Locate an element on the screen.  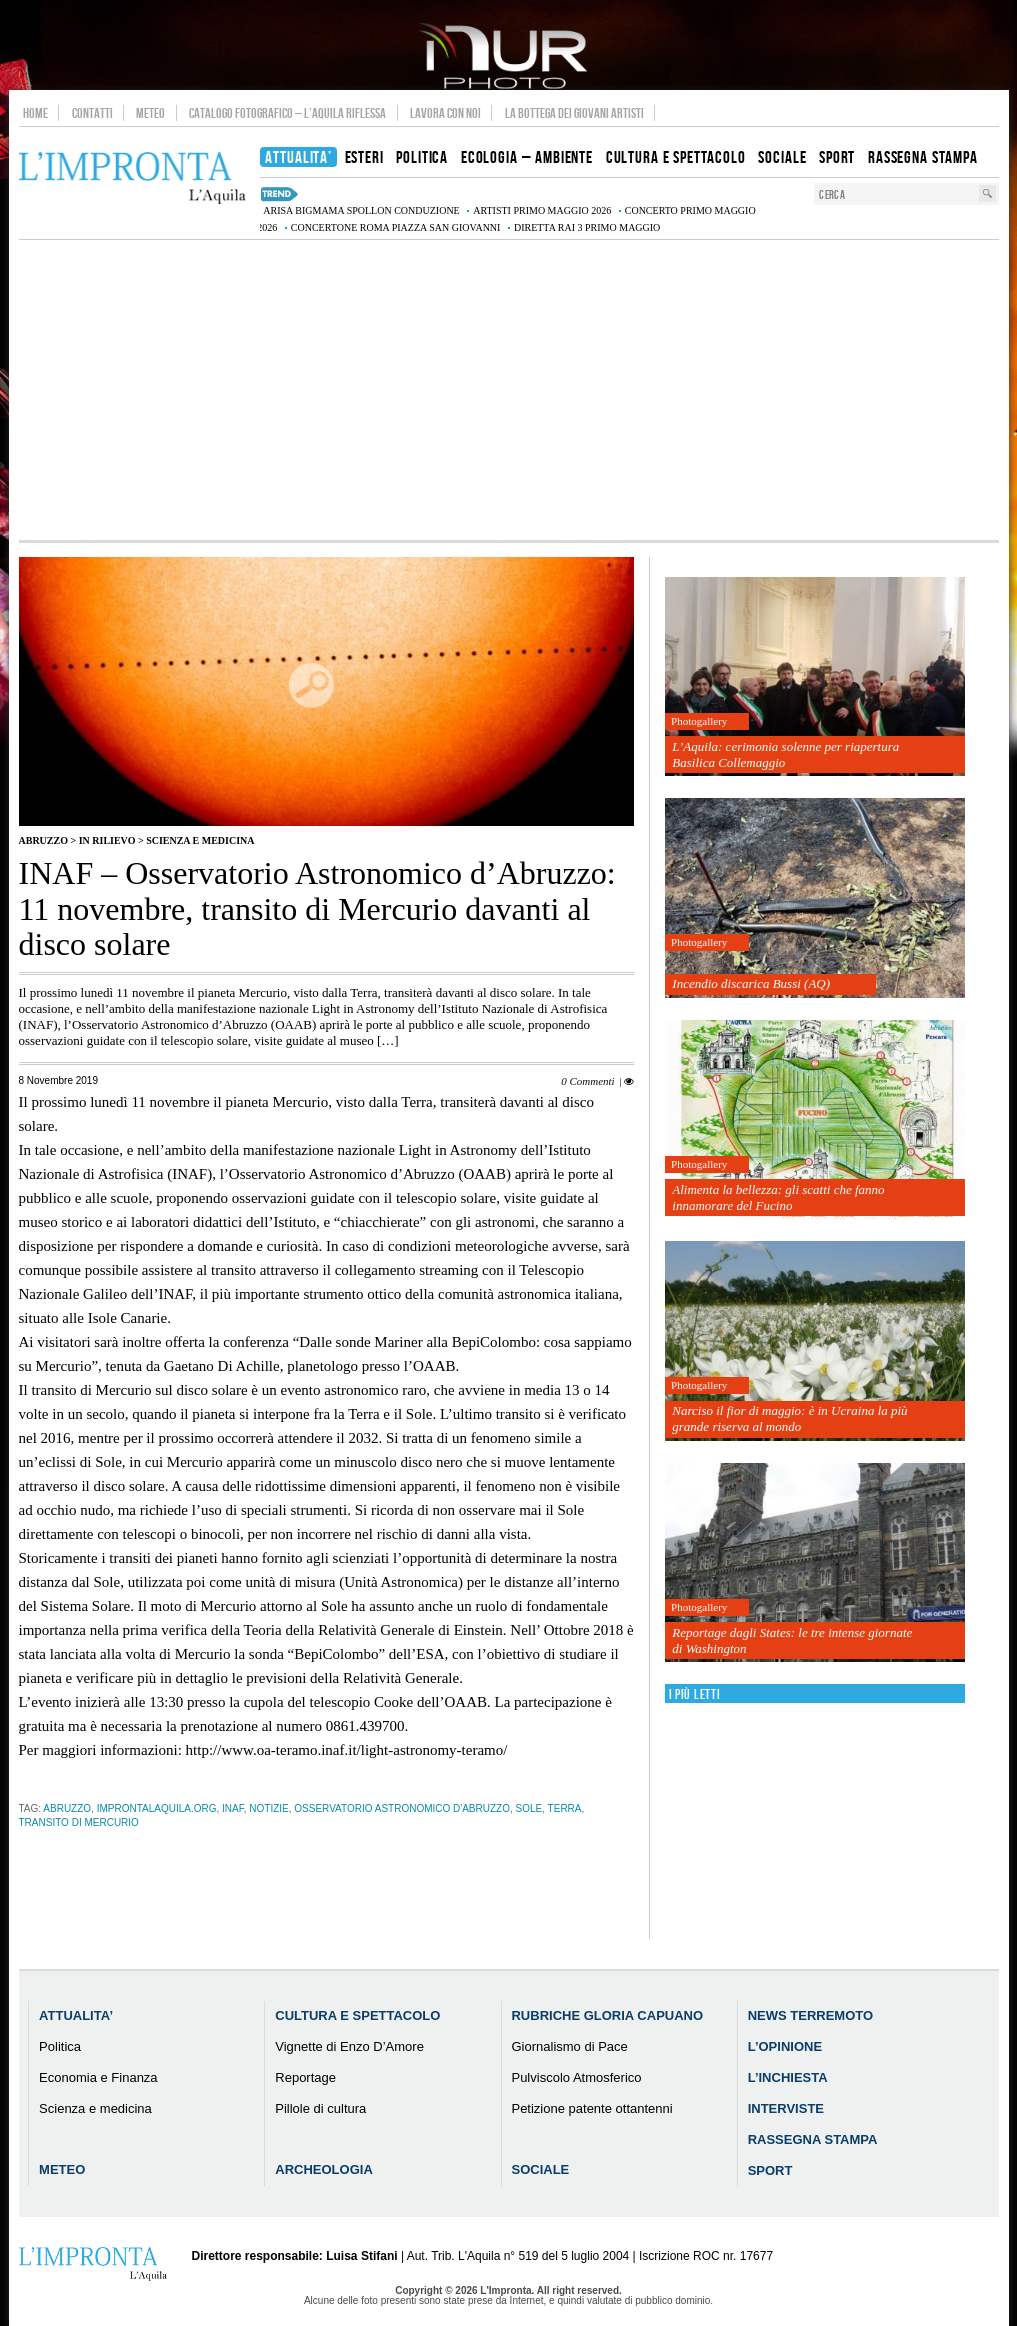
Rassegna Stampa is located at coordinates (813, 2139).